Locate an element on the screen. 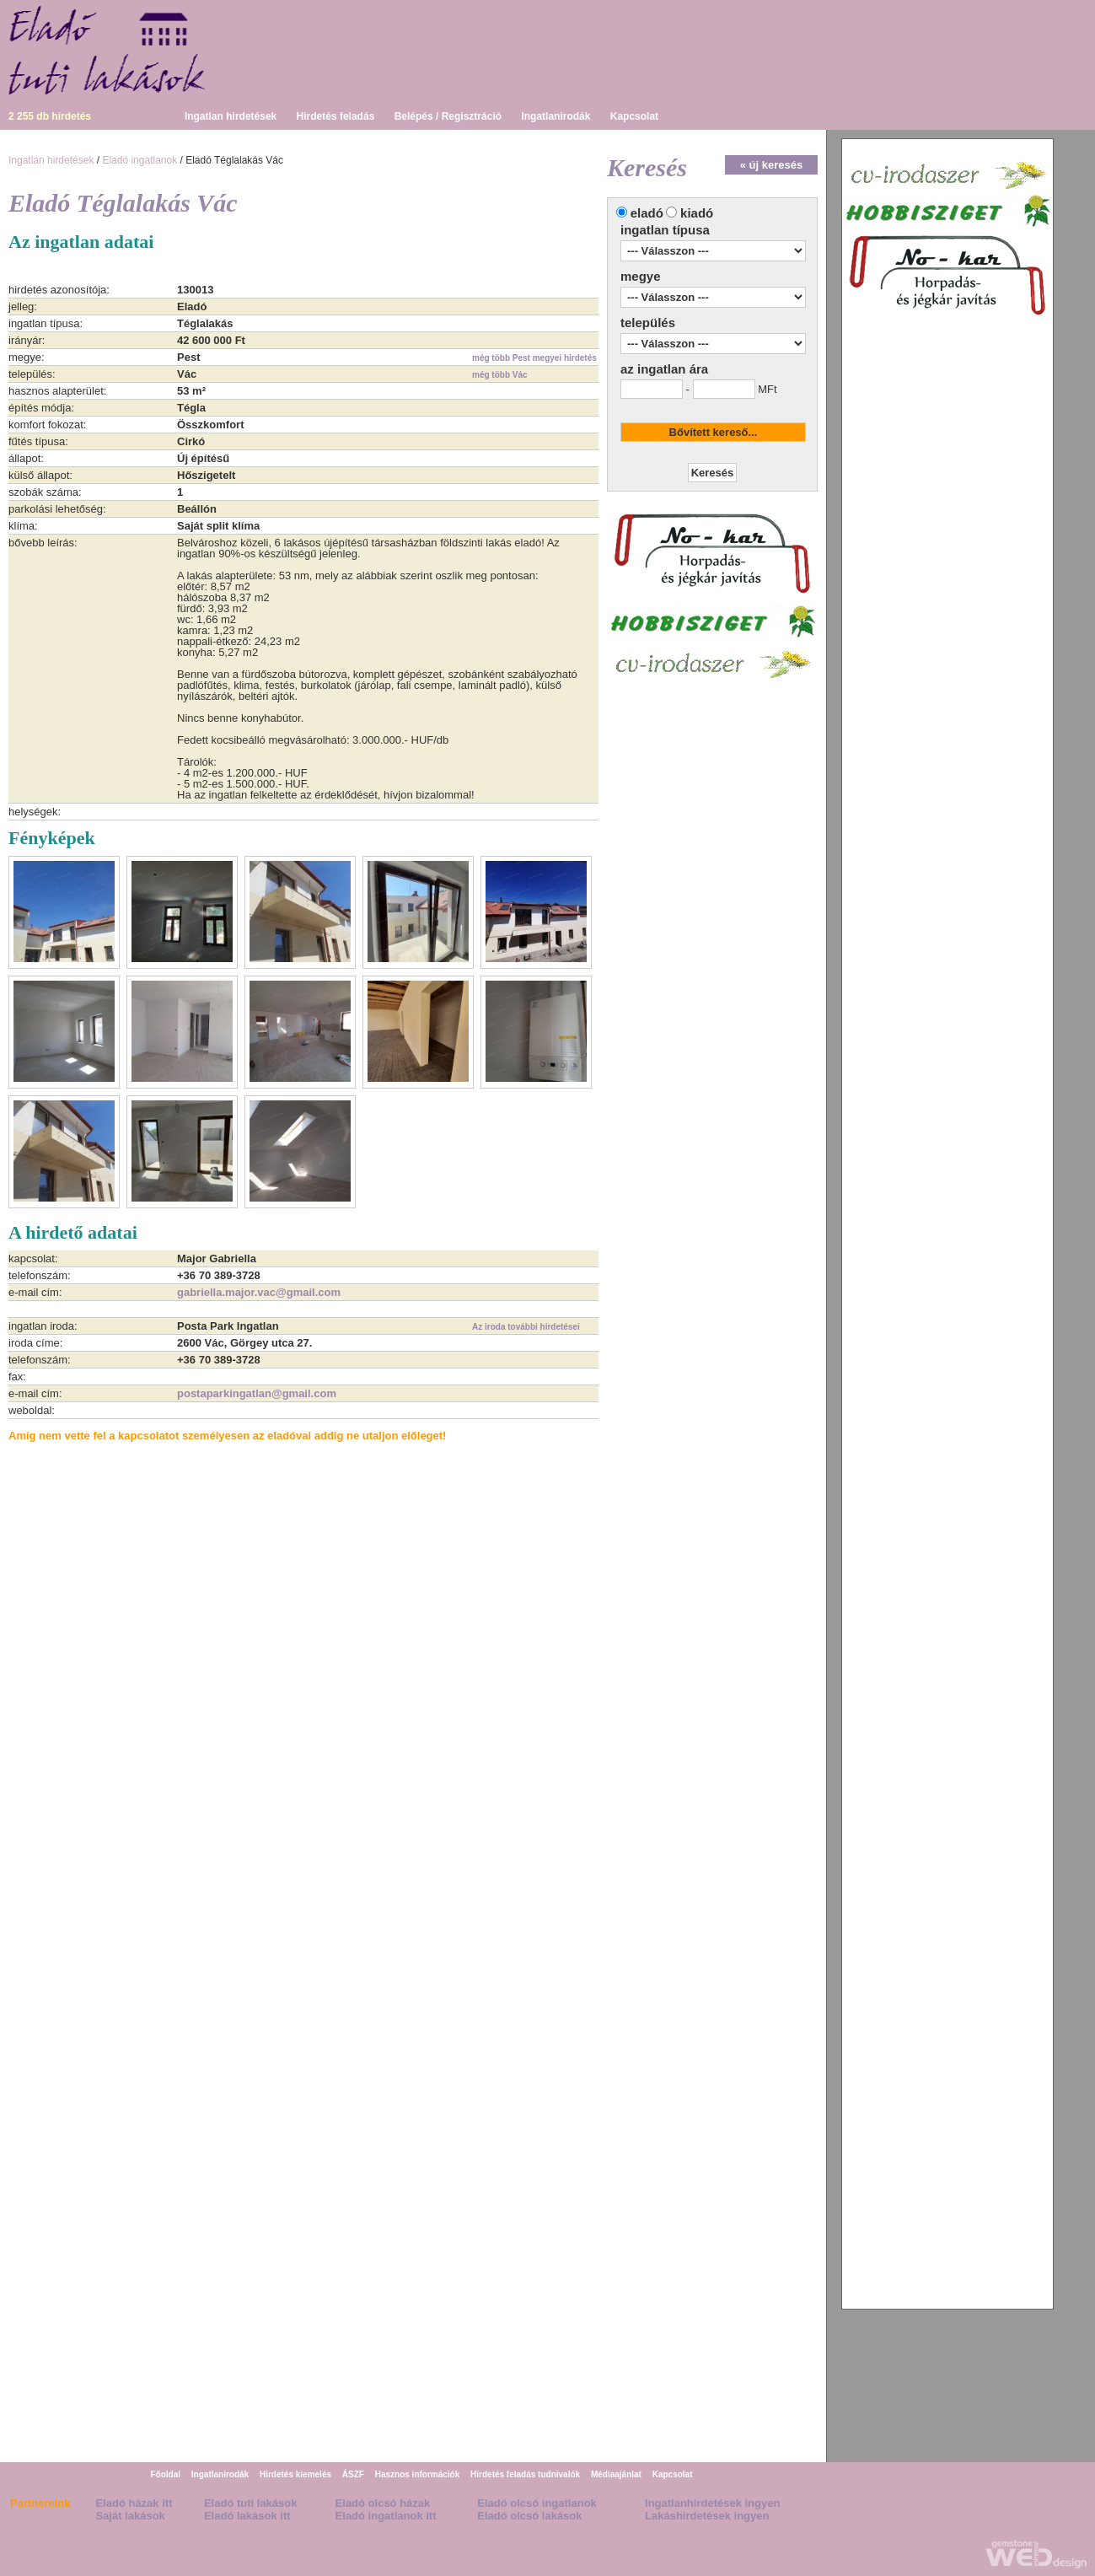 The width and height of the screenshot is (1095, 2576). Eladó ingatlanok itt is located at coordinates (386, 2515).